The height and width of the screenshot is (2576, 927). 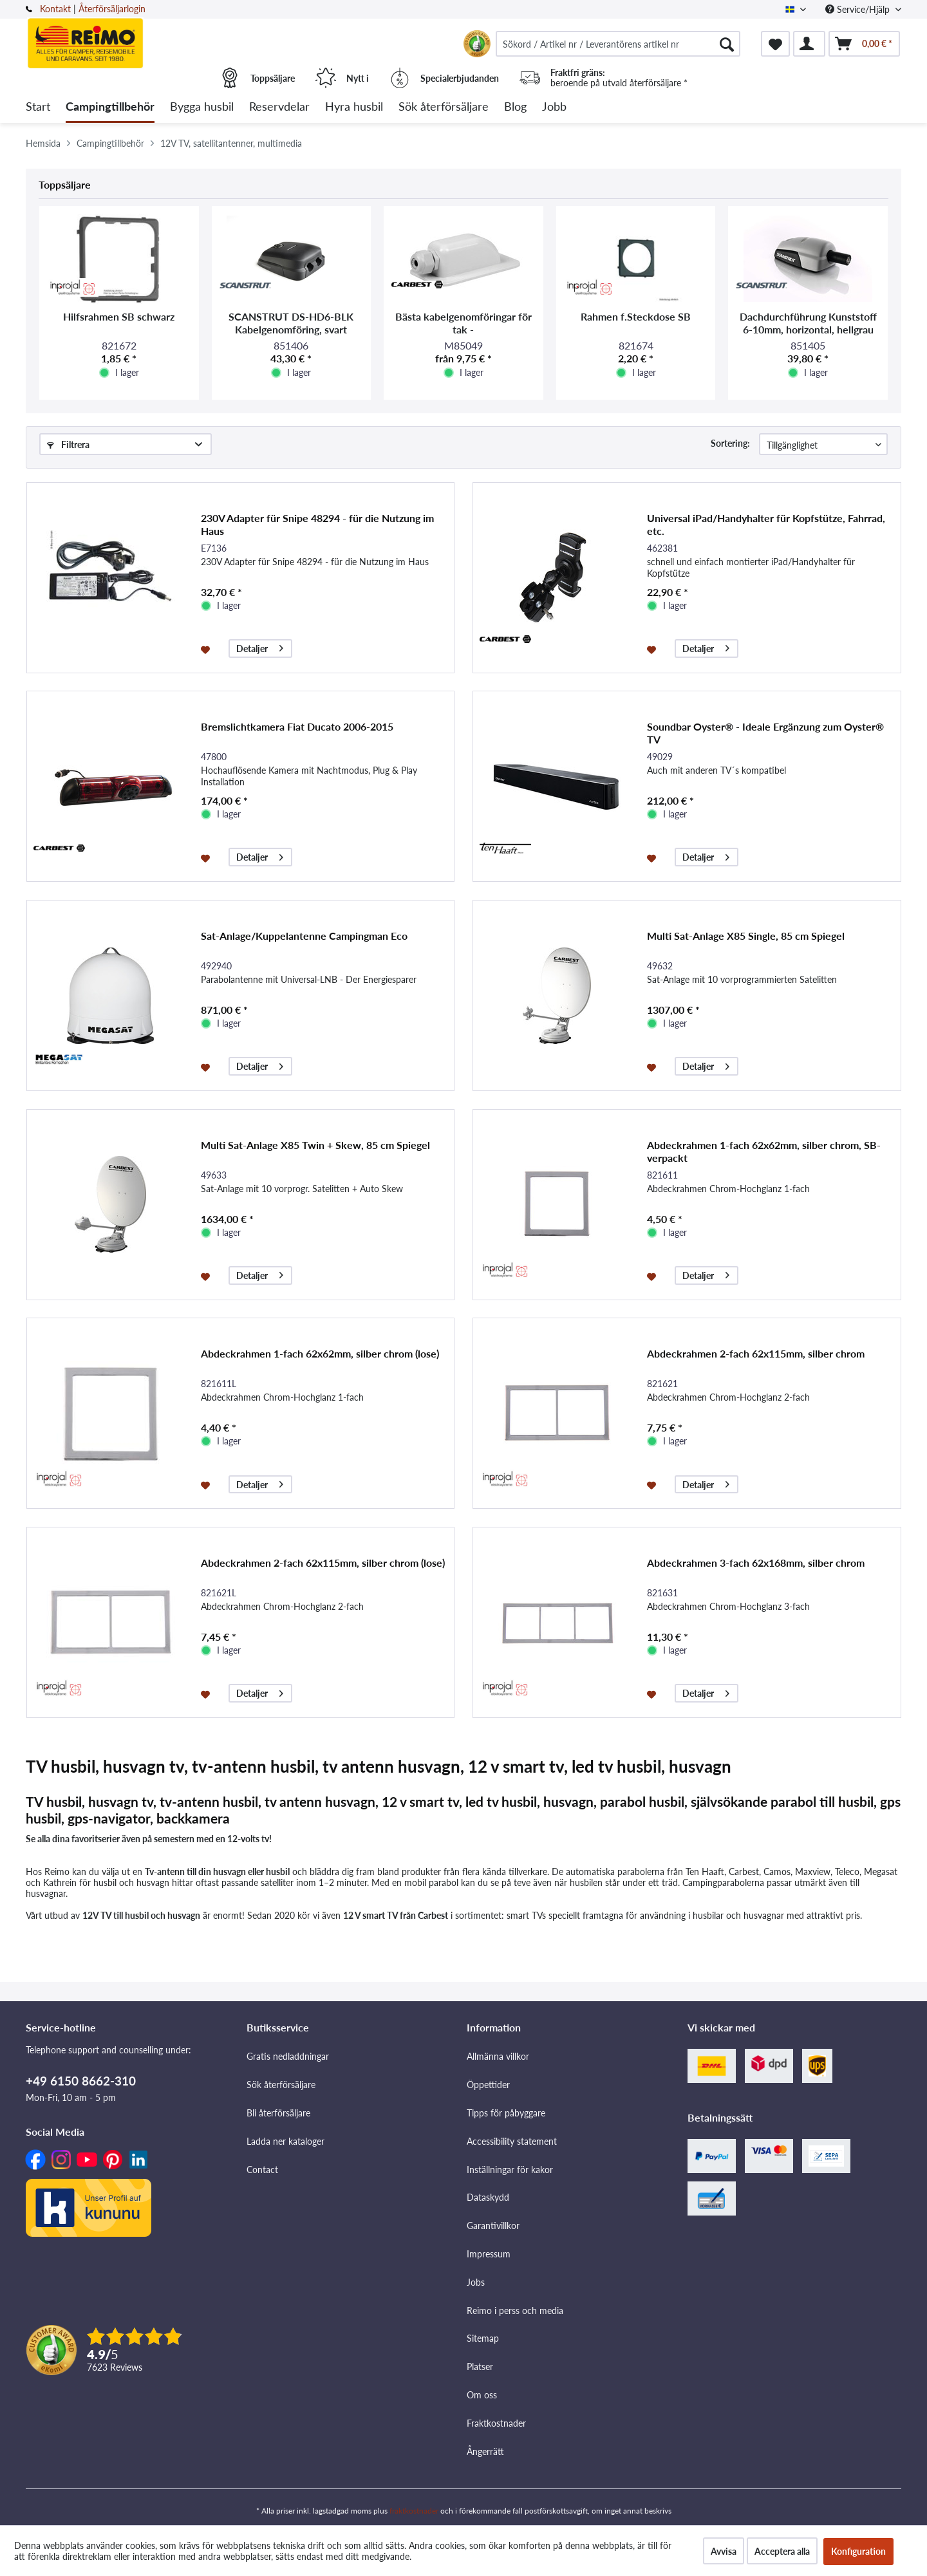 What do you see at coordinates (285, 2141) in the screenshot?
I see `Ladda ner kataloger` at bounding box center [285, 2141].